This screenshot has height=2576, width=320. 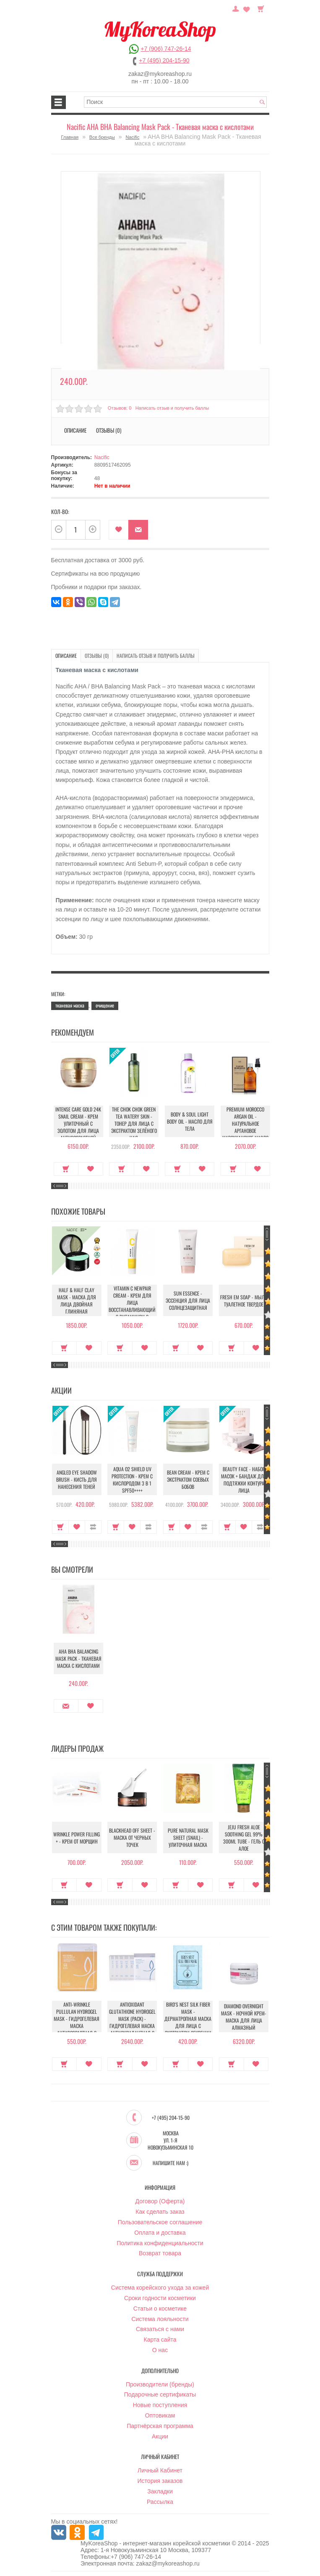 What do you see at coordinates (160, 2298) in the screenshot?
I see `Сроки годности косметики` at bounding box center [160, 2298].